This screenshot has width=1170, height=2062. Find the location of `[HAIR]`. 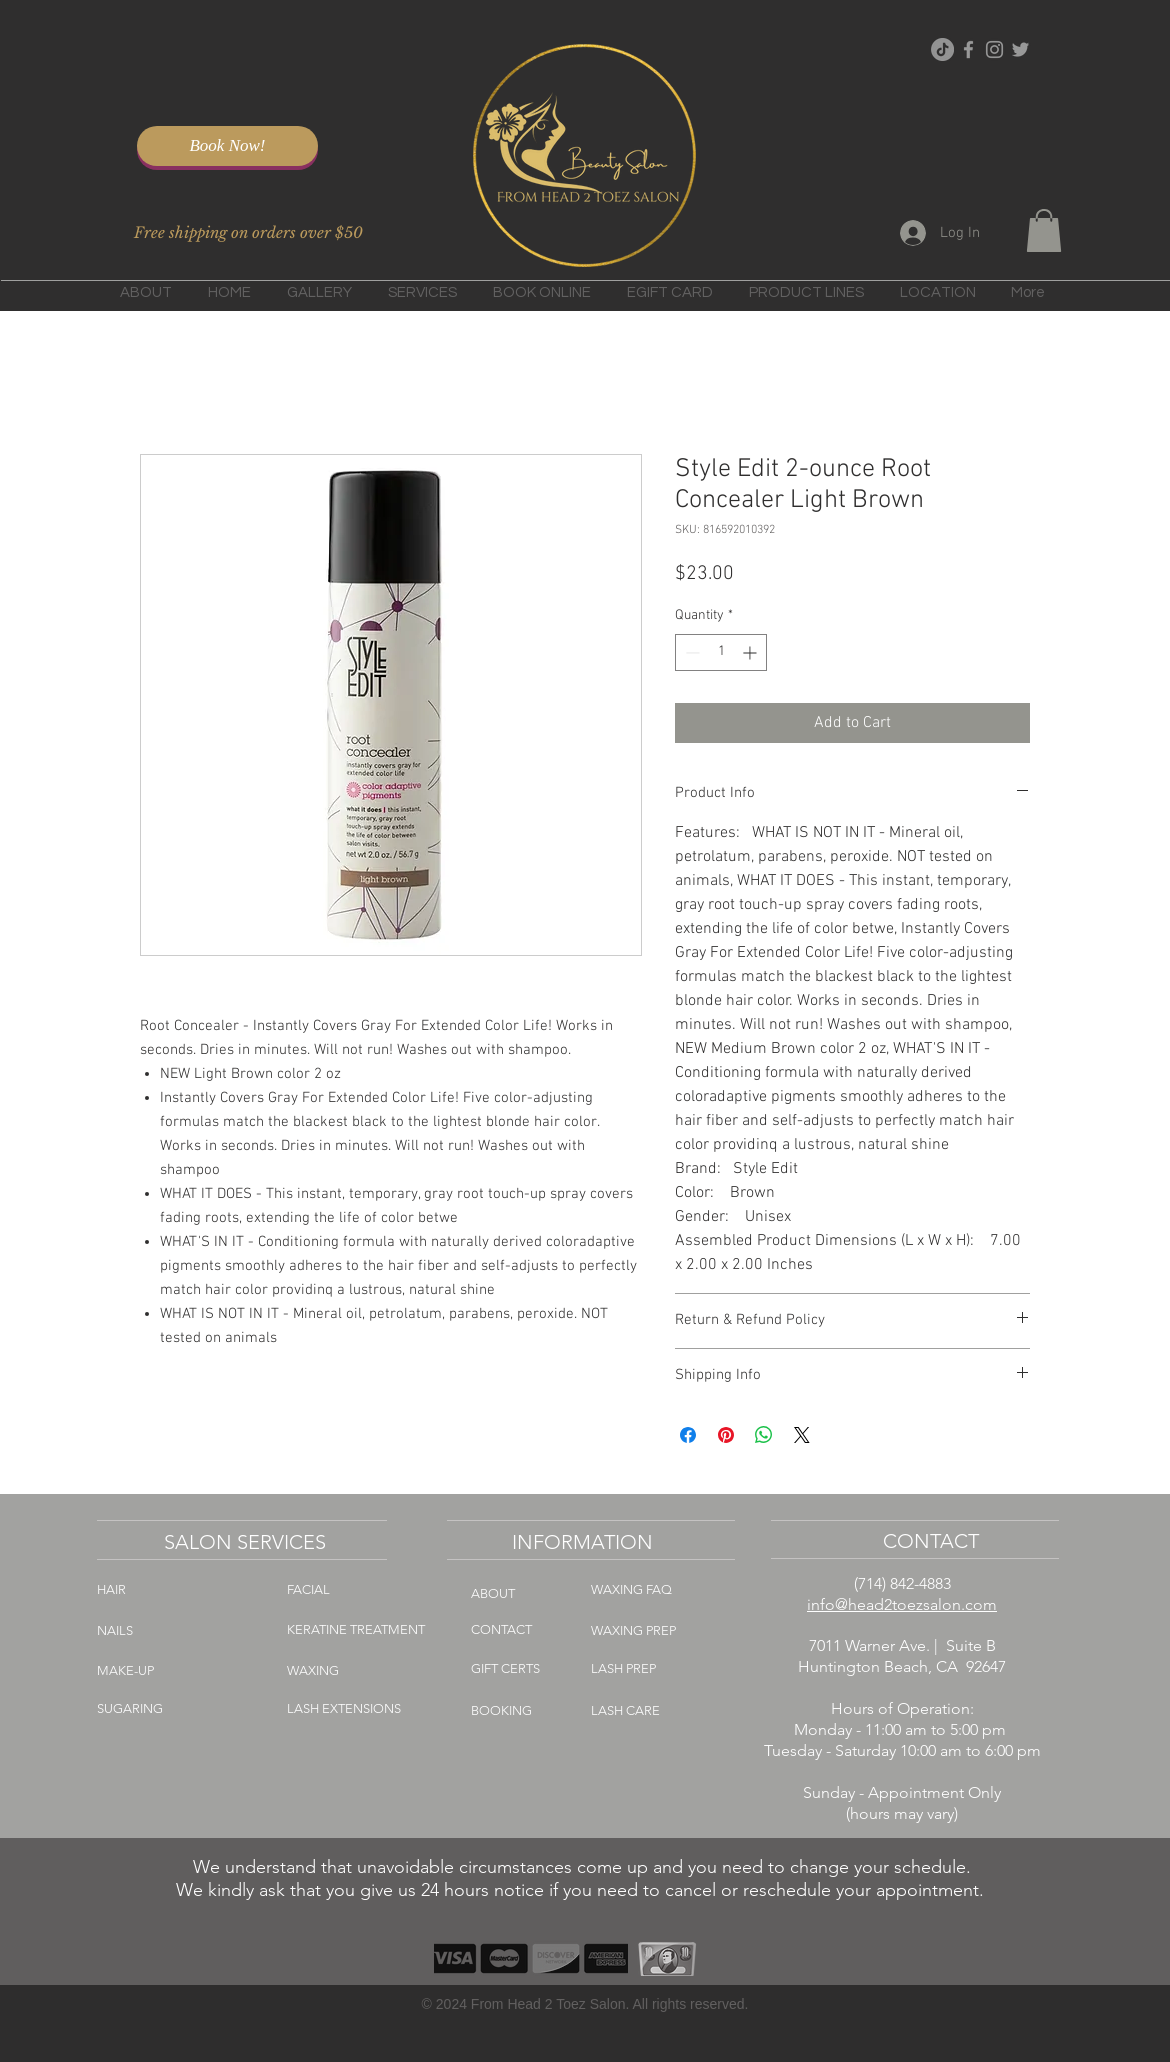

[HAIR] is located at coordinates (168, 1590).